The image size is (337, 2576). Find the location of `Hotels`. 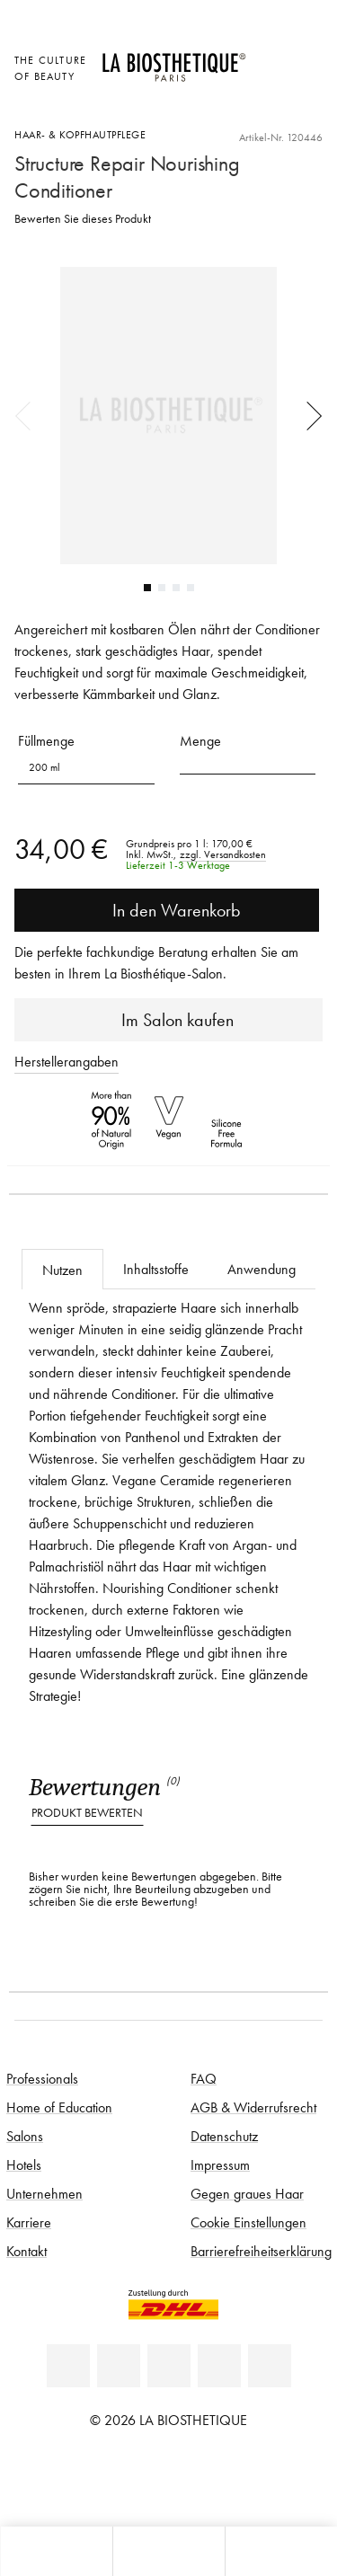

Hotels is located at coordinates (23, 2164).